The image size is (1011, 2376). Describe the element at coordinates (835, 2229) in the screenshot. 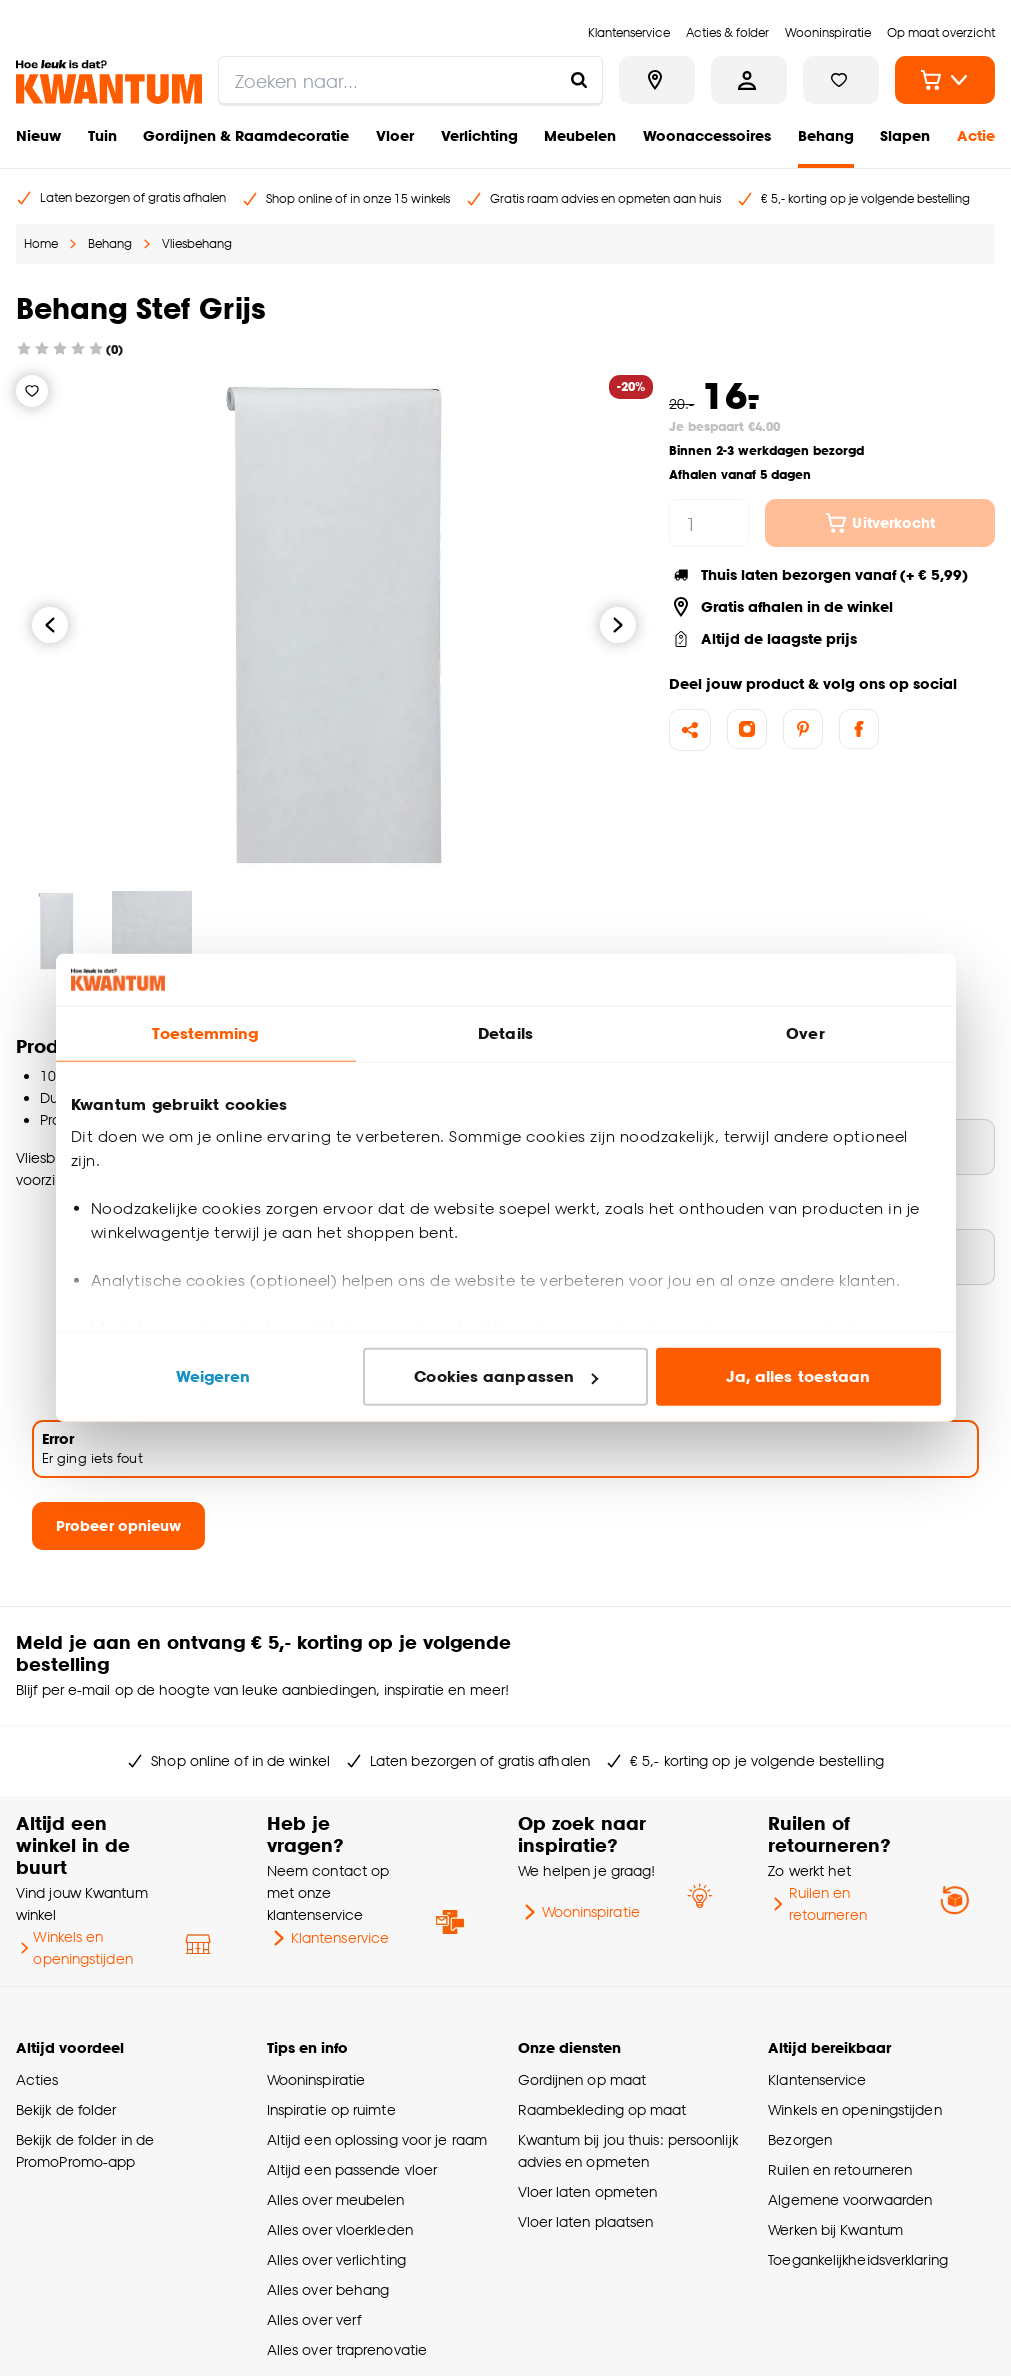

I see `Werken bij Kwantum` at that location.